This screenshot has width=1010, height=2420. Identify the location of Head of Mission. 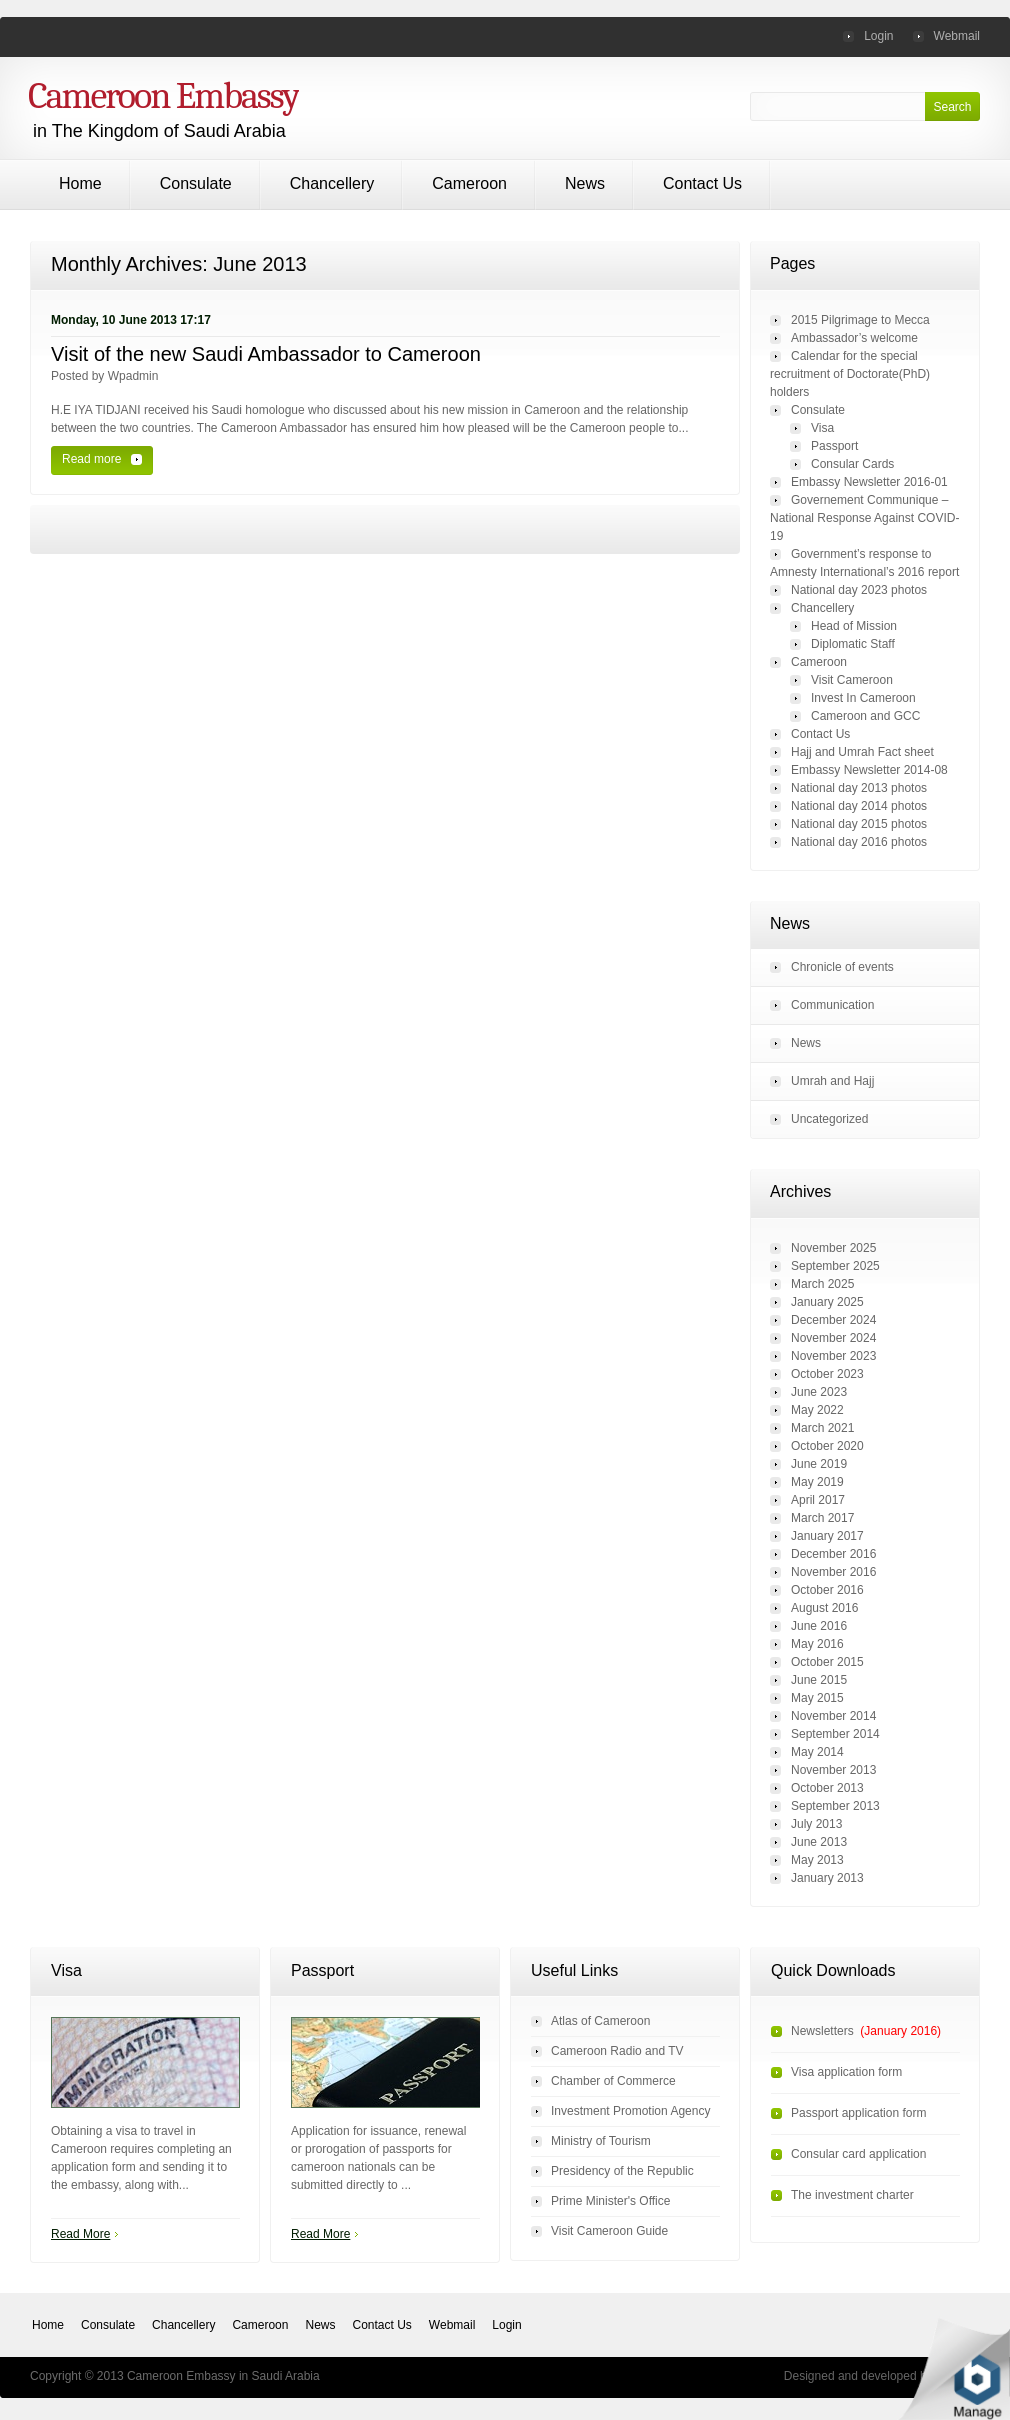
(854, 626).